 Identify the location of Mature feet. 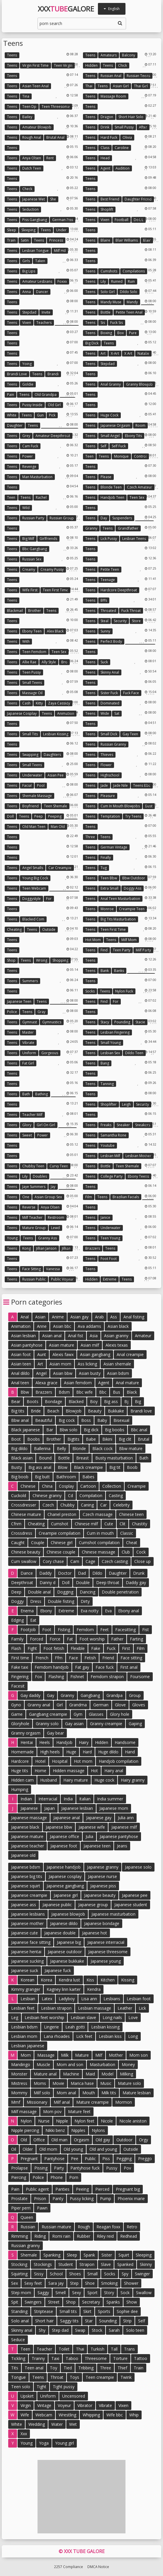
(79, 2111).